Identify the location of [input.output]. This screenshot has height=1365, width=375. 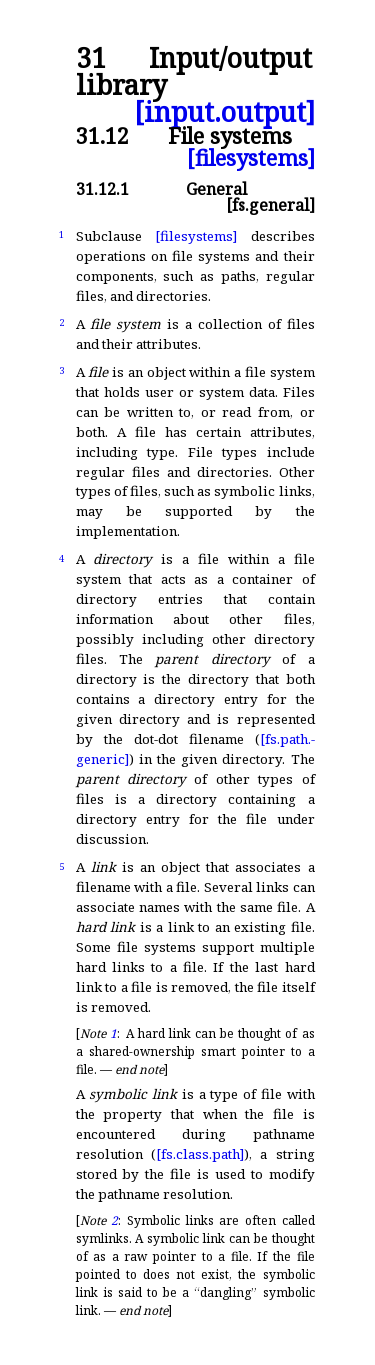
(224, 112).